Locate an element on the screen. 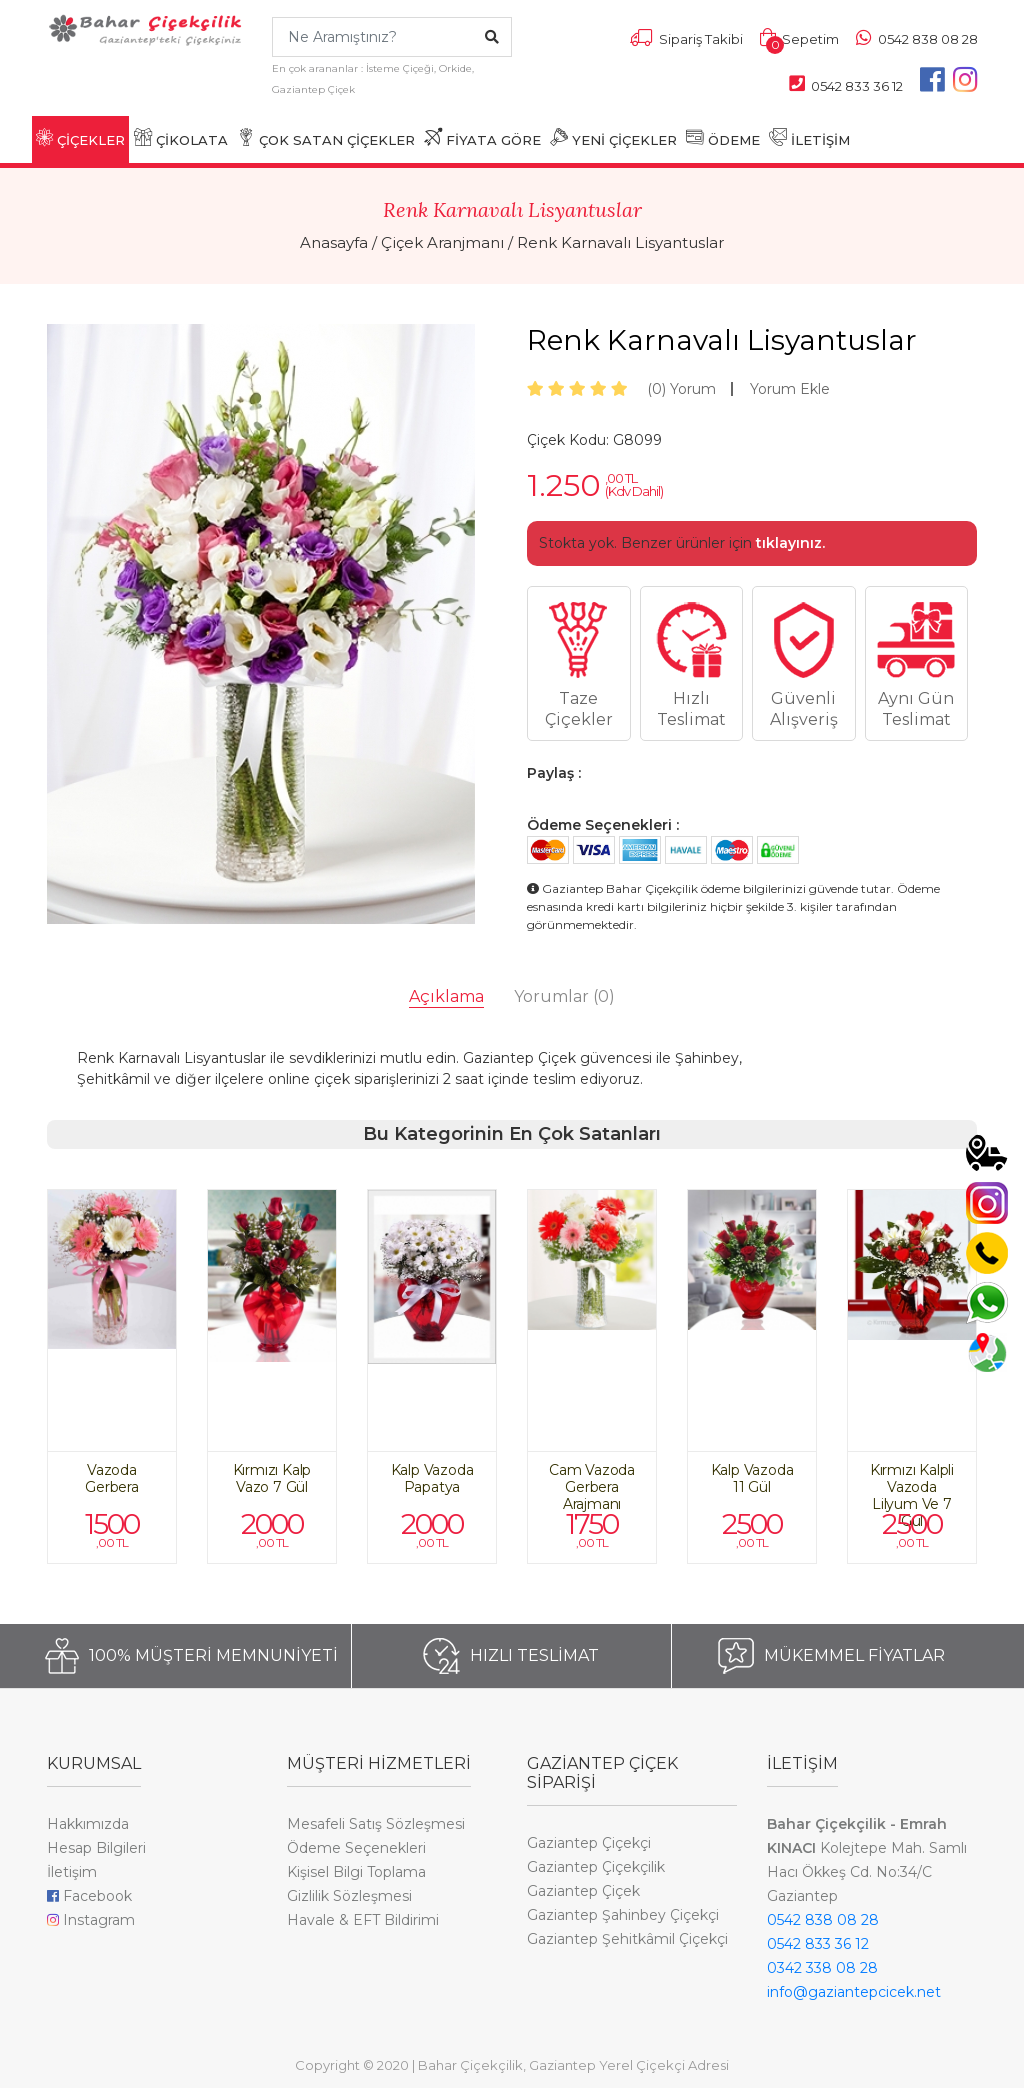 This screenshot has height=2088, width=1024. Mesafeli Satış Sözleşmesi is located at coordinates (376, 1824).